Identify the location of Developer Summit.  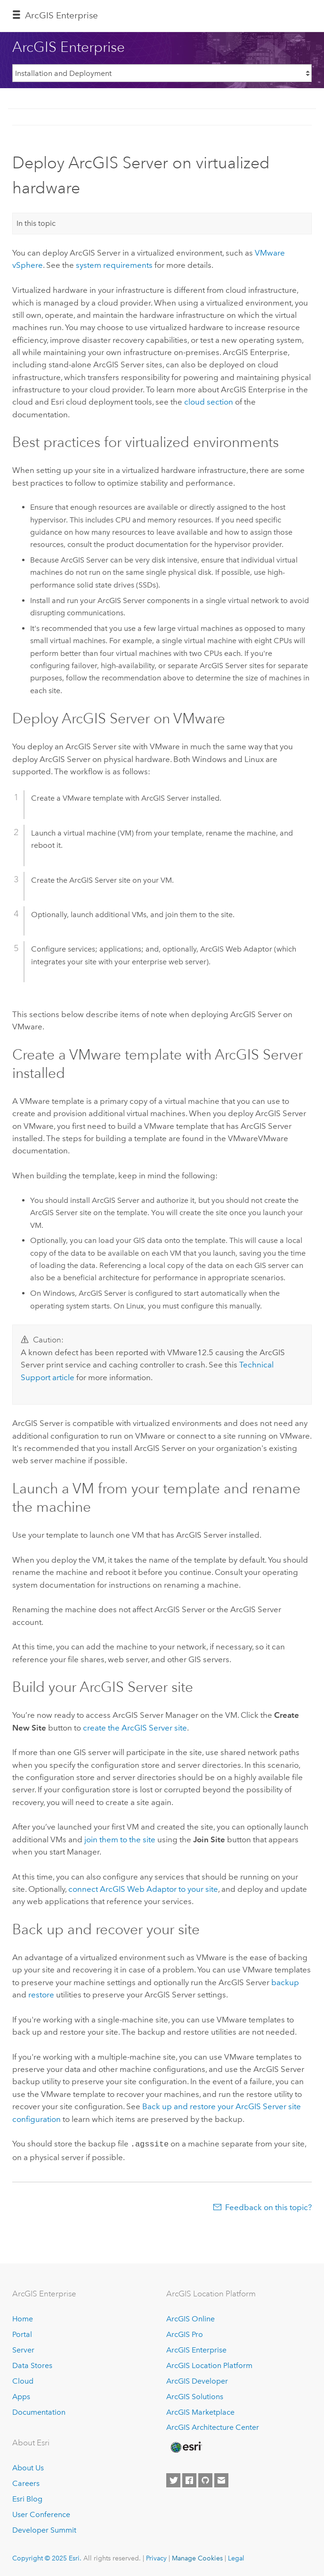
(44, 2529).